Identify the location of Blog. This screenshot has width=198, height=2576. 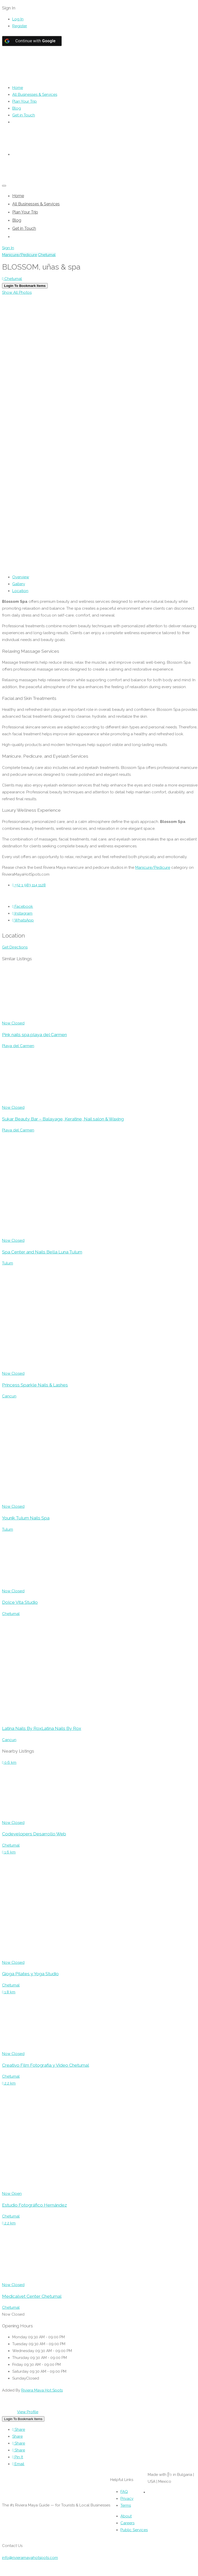
(16, 108).